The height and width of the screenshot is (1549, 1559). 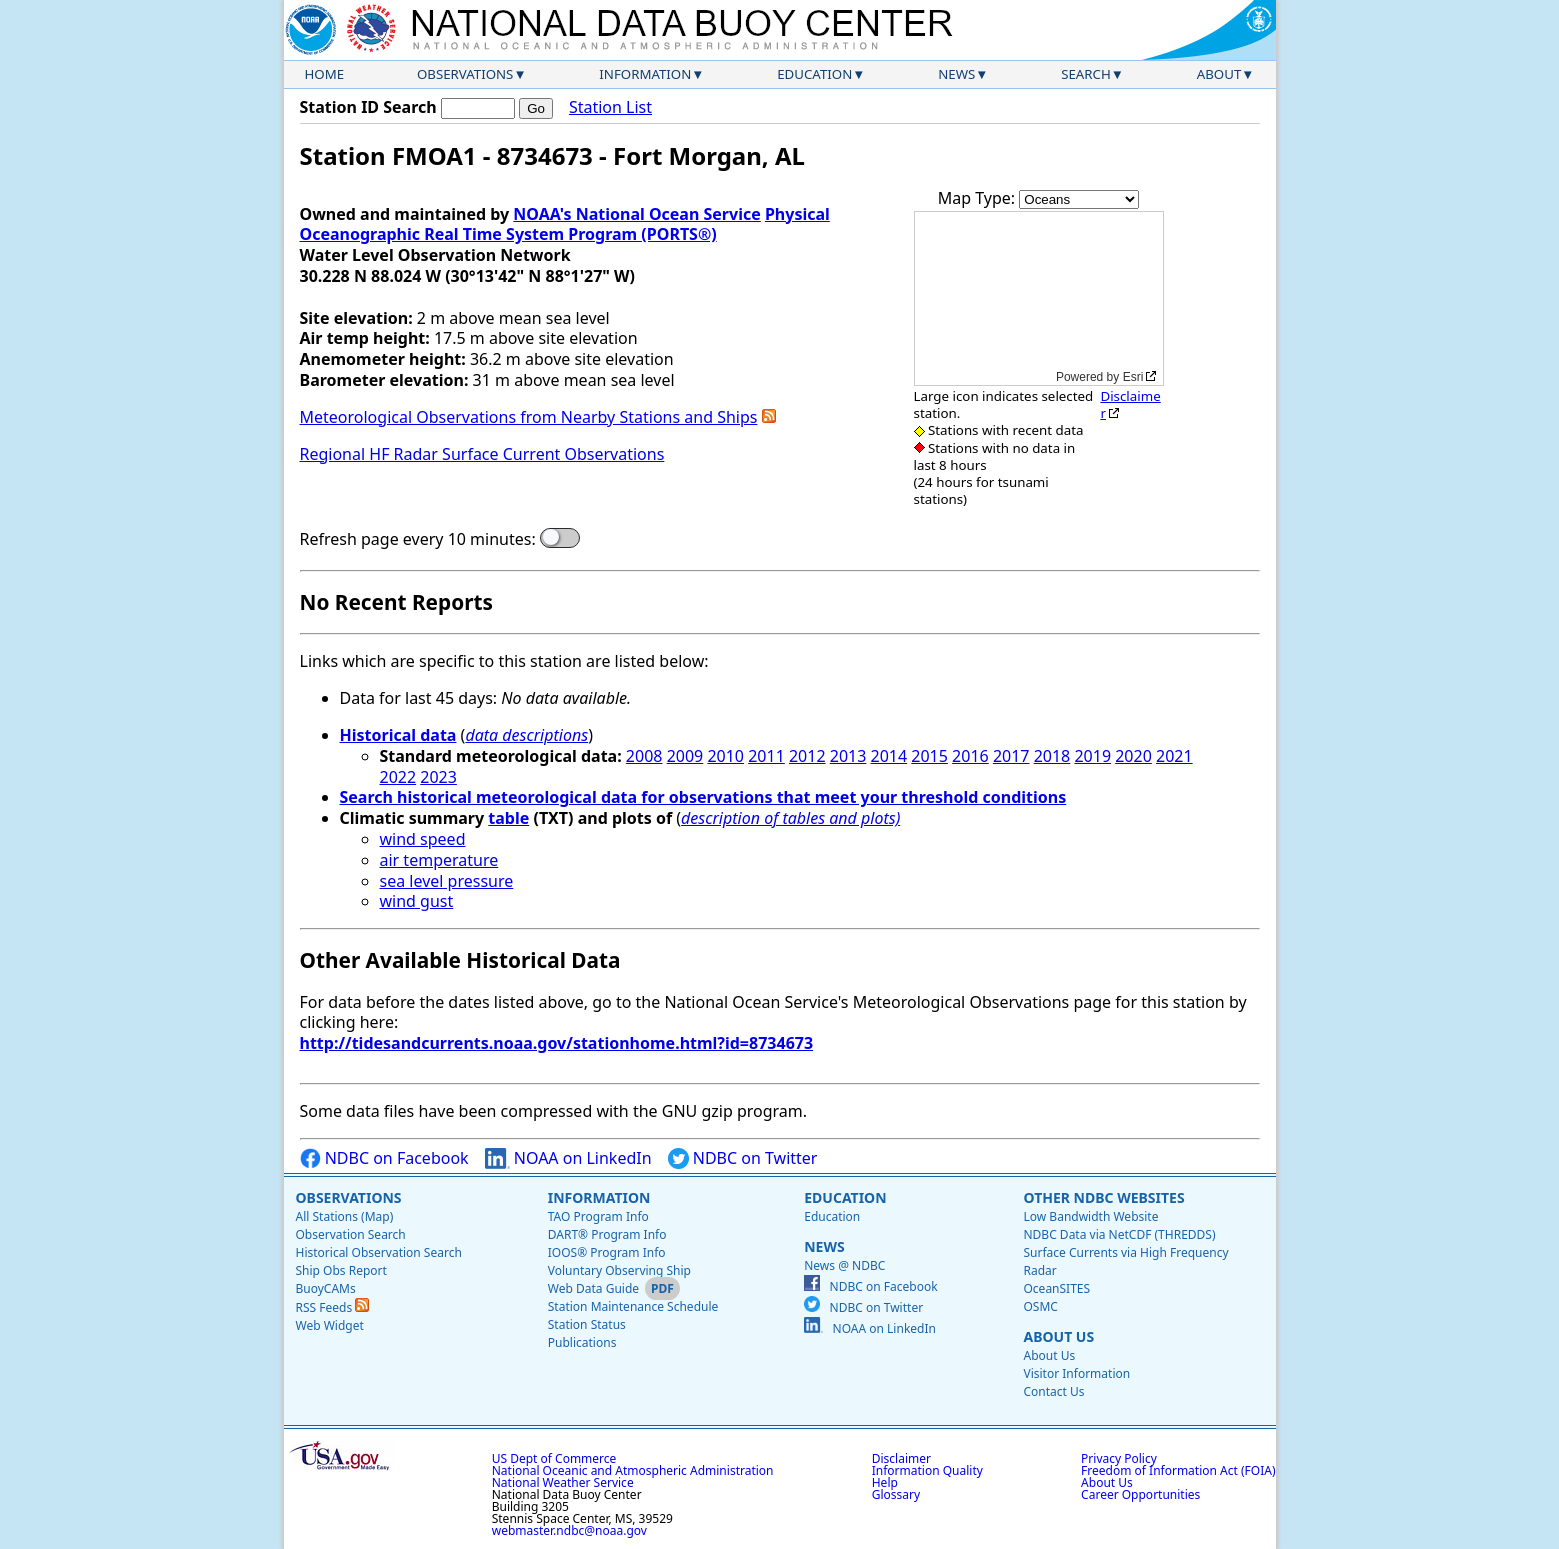 What do you see at coordinates (1058, 1336) in the screenshot?
I see `About Us` at bounding box center [1058, 1336].